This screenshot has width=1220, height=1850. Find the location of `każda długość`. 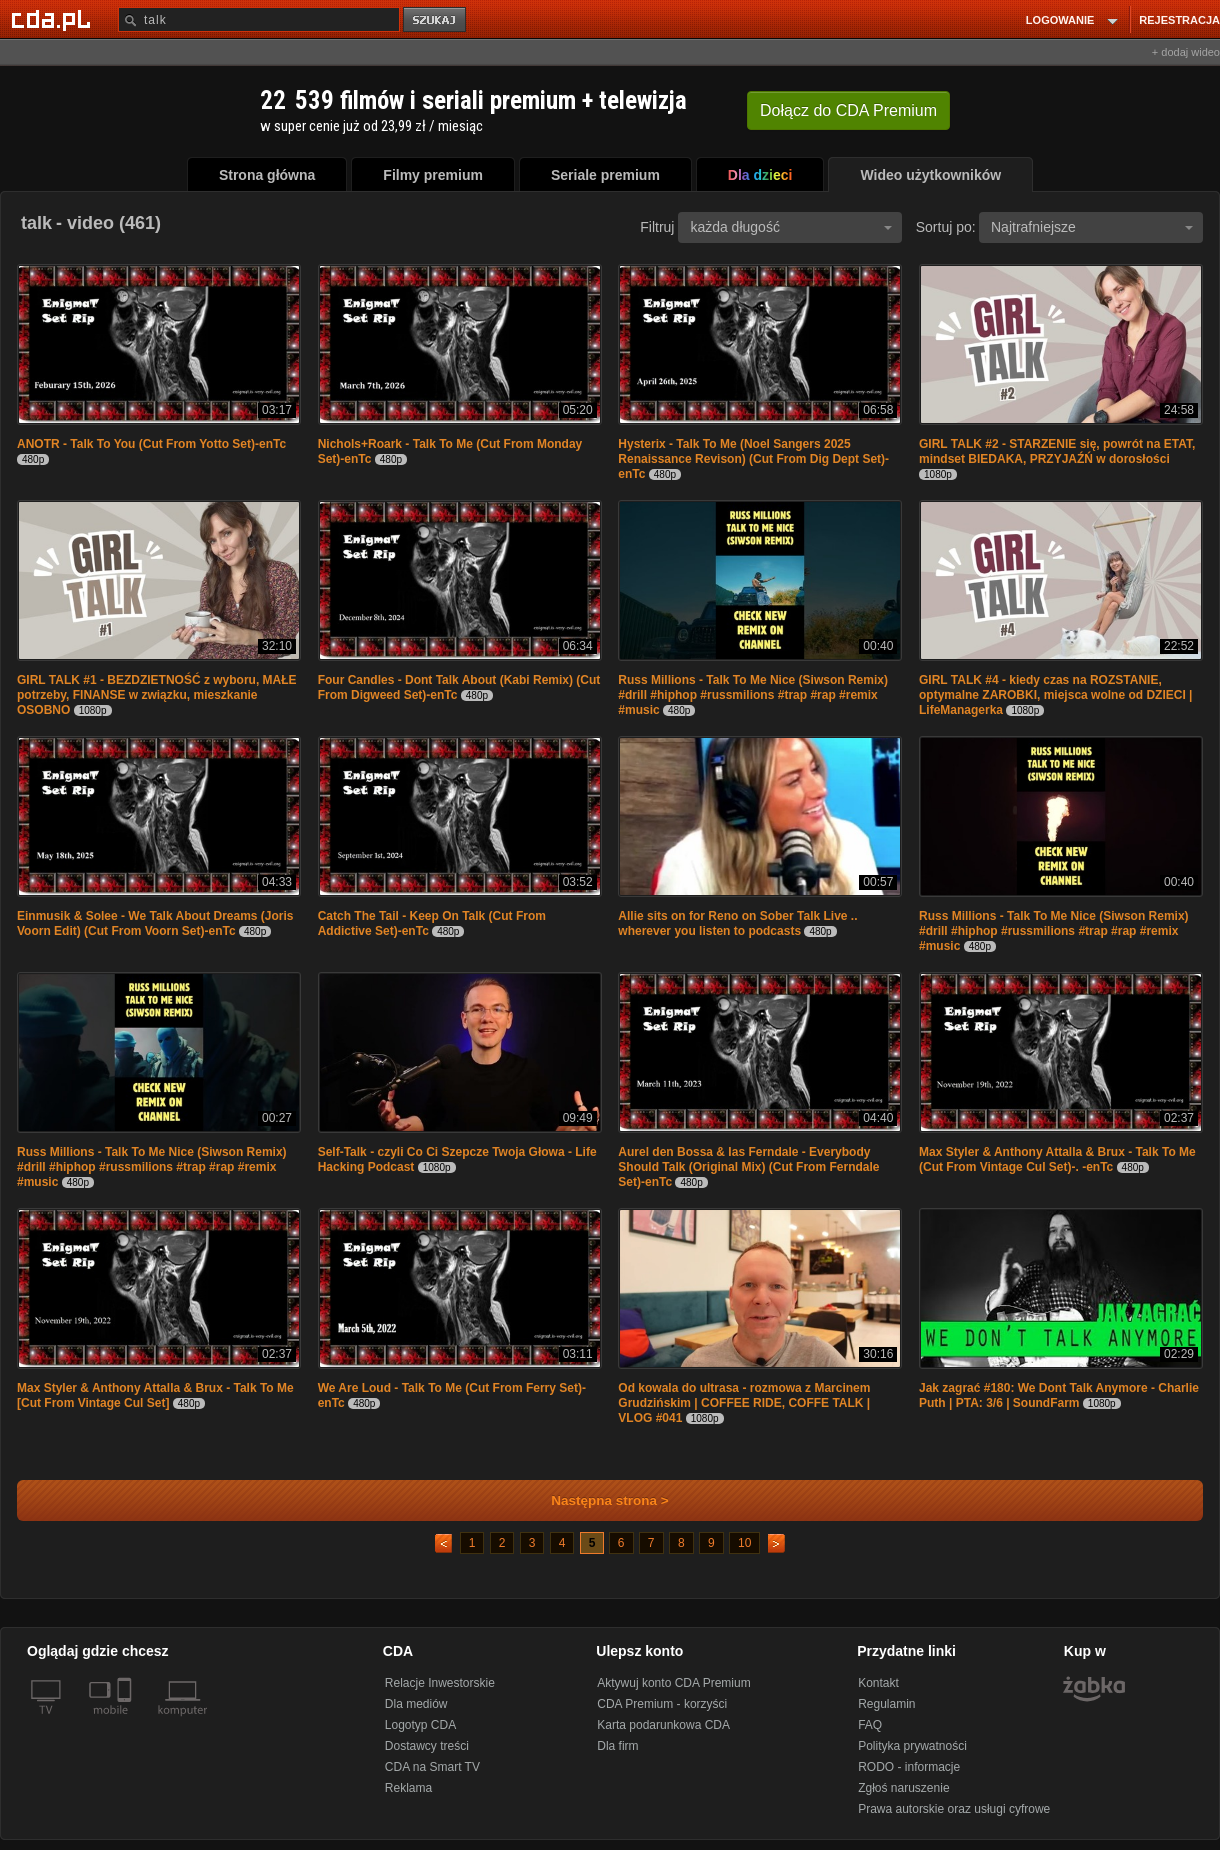

każda długość is located at coordinates (791, 227).